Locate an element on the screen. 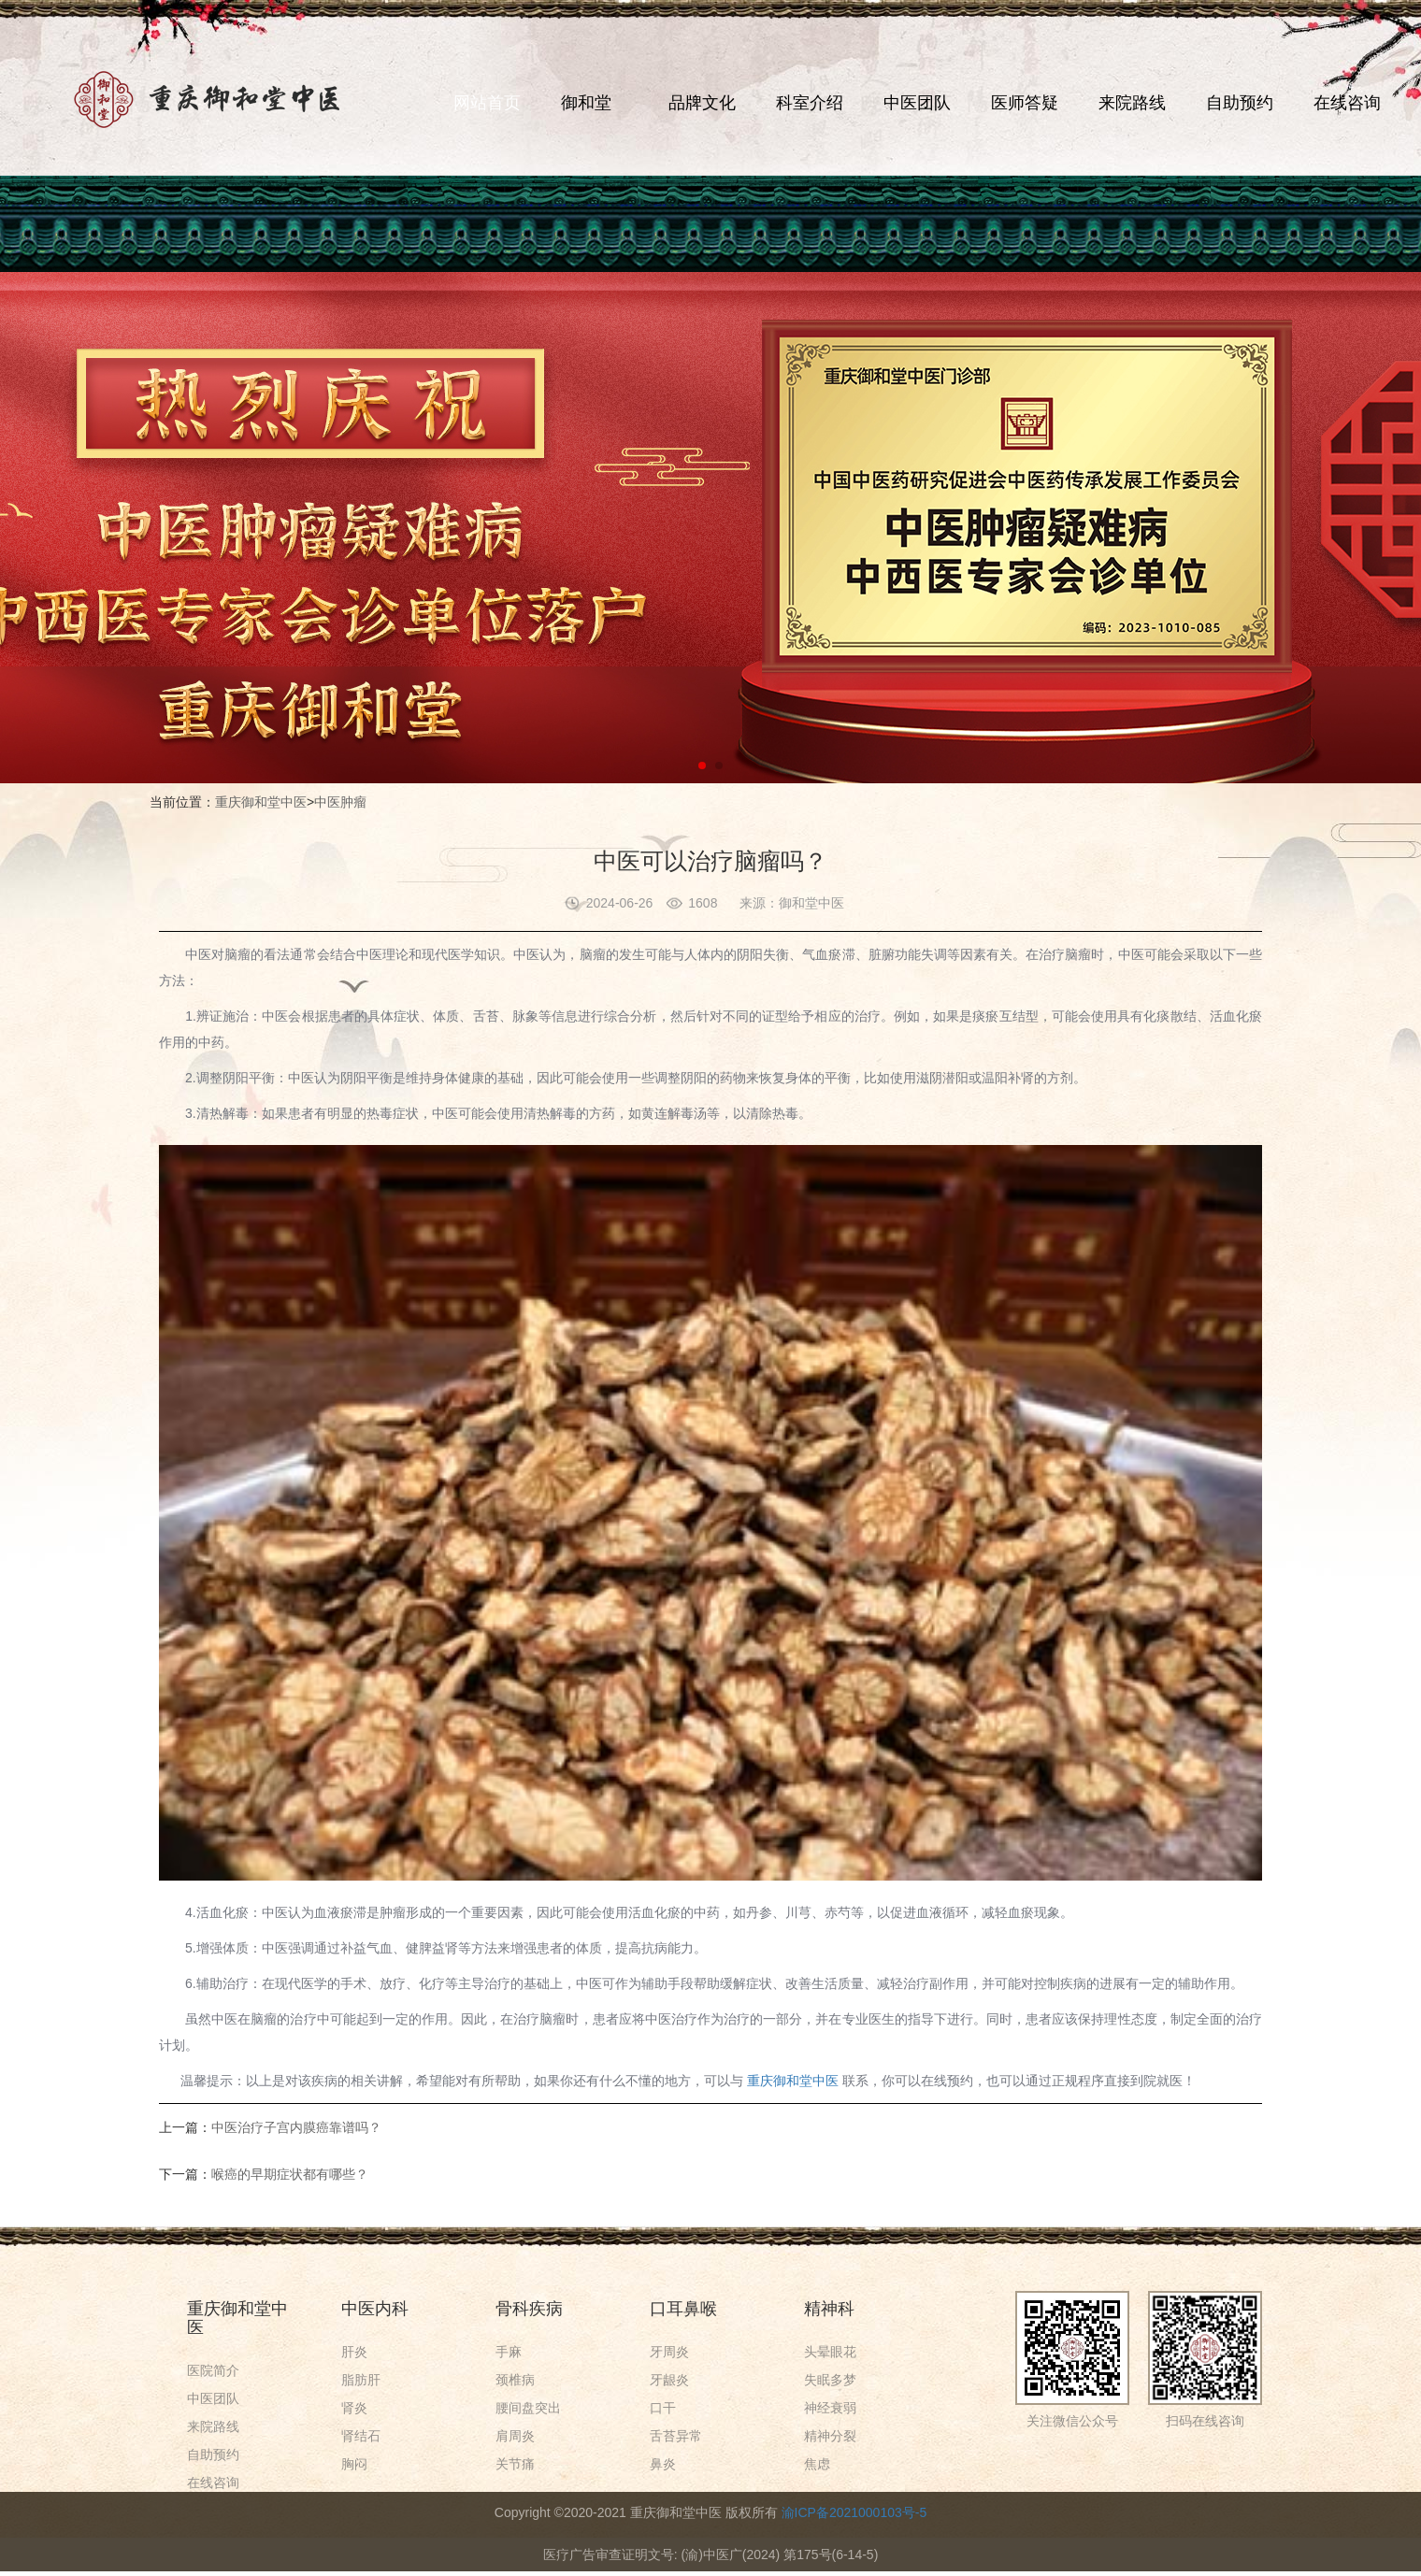 The image size is (1421, 2576). 脂肪肝 is located at coordinates (360, 2379).